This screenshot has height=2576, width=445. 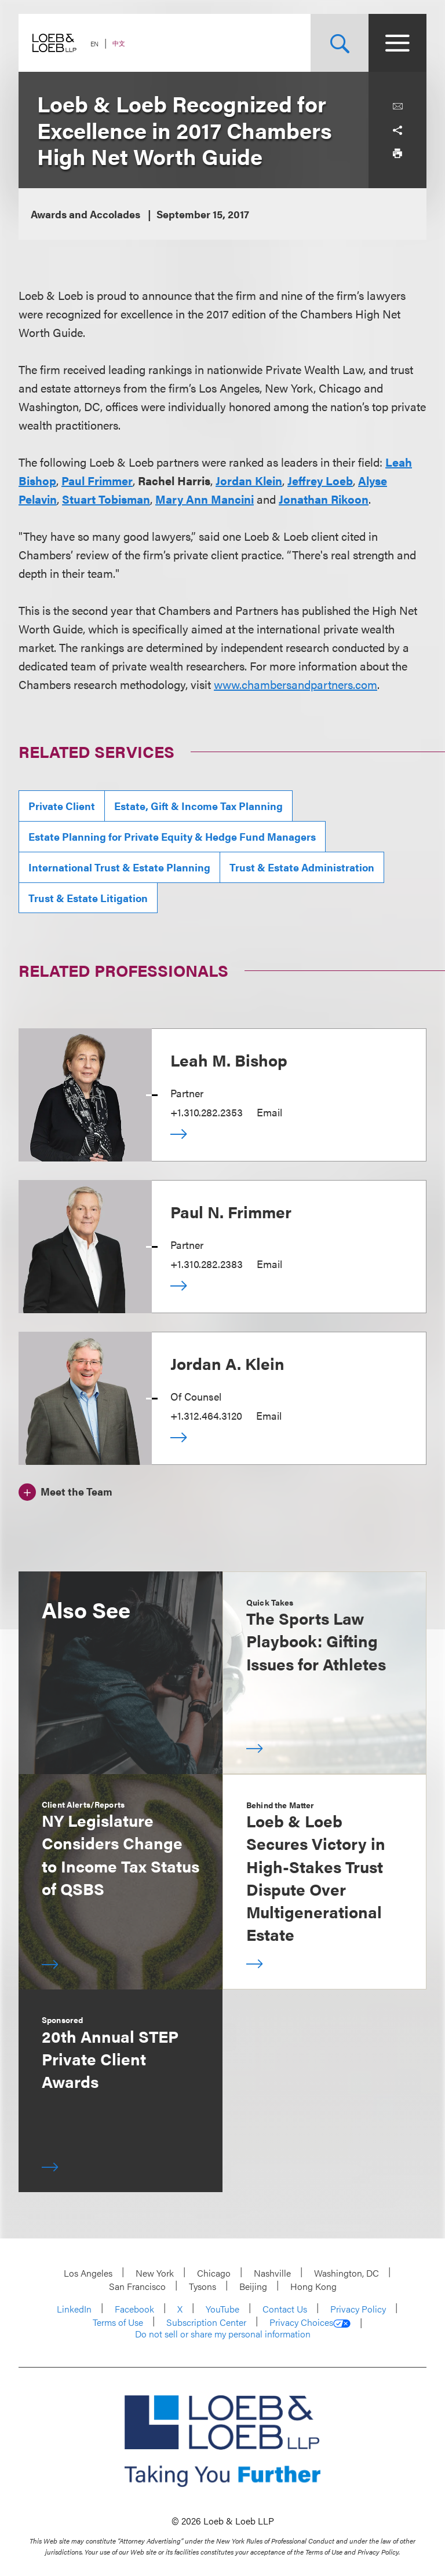 What do you see at coordinates (320, 480) in the screenshot?
I see `Jeffrey Loeb` at bounding box center [320, 480].